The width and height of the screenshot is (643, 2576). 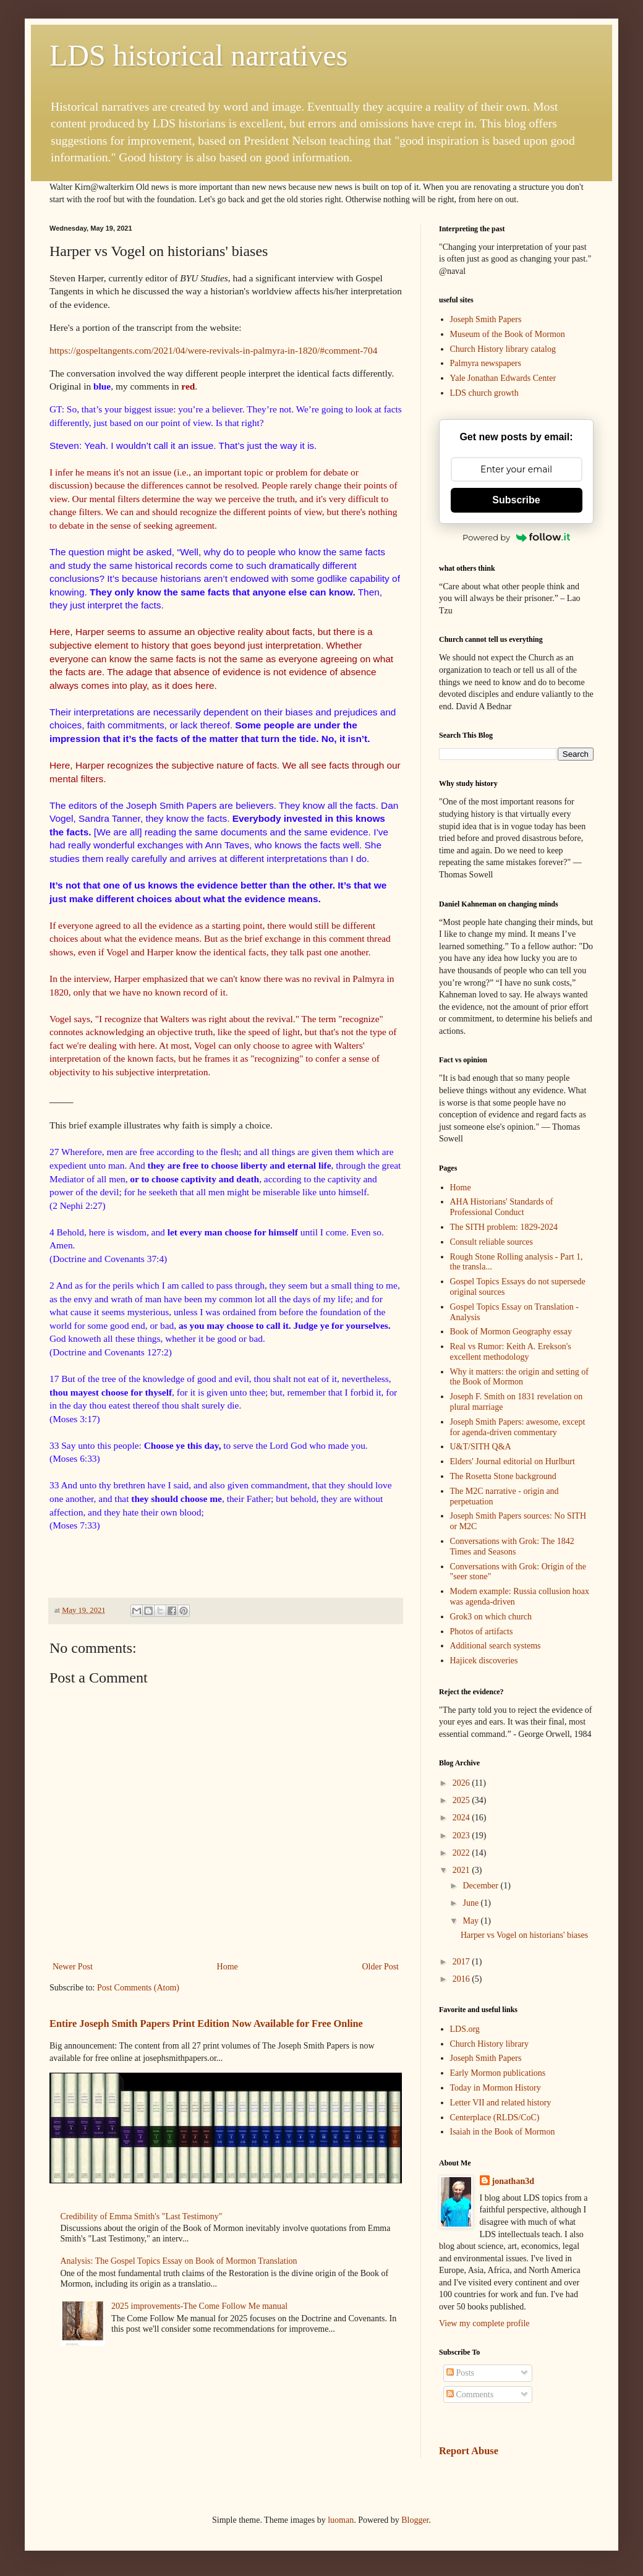 What do you see at coordinates (495, 2087) in the screenshot?
I see `Today in Mormon History` at bounding box center [495, 2087].